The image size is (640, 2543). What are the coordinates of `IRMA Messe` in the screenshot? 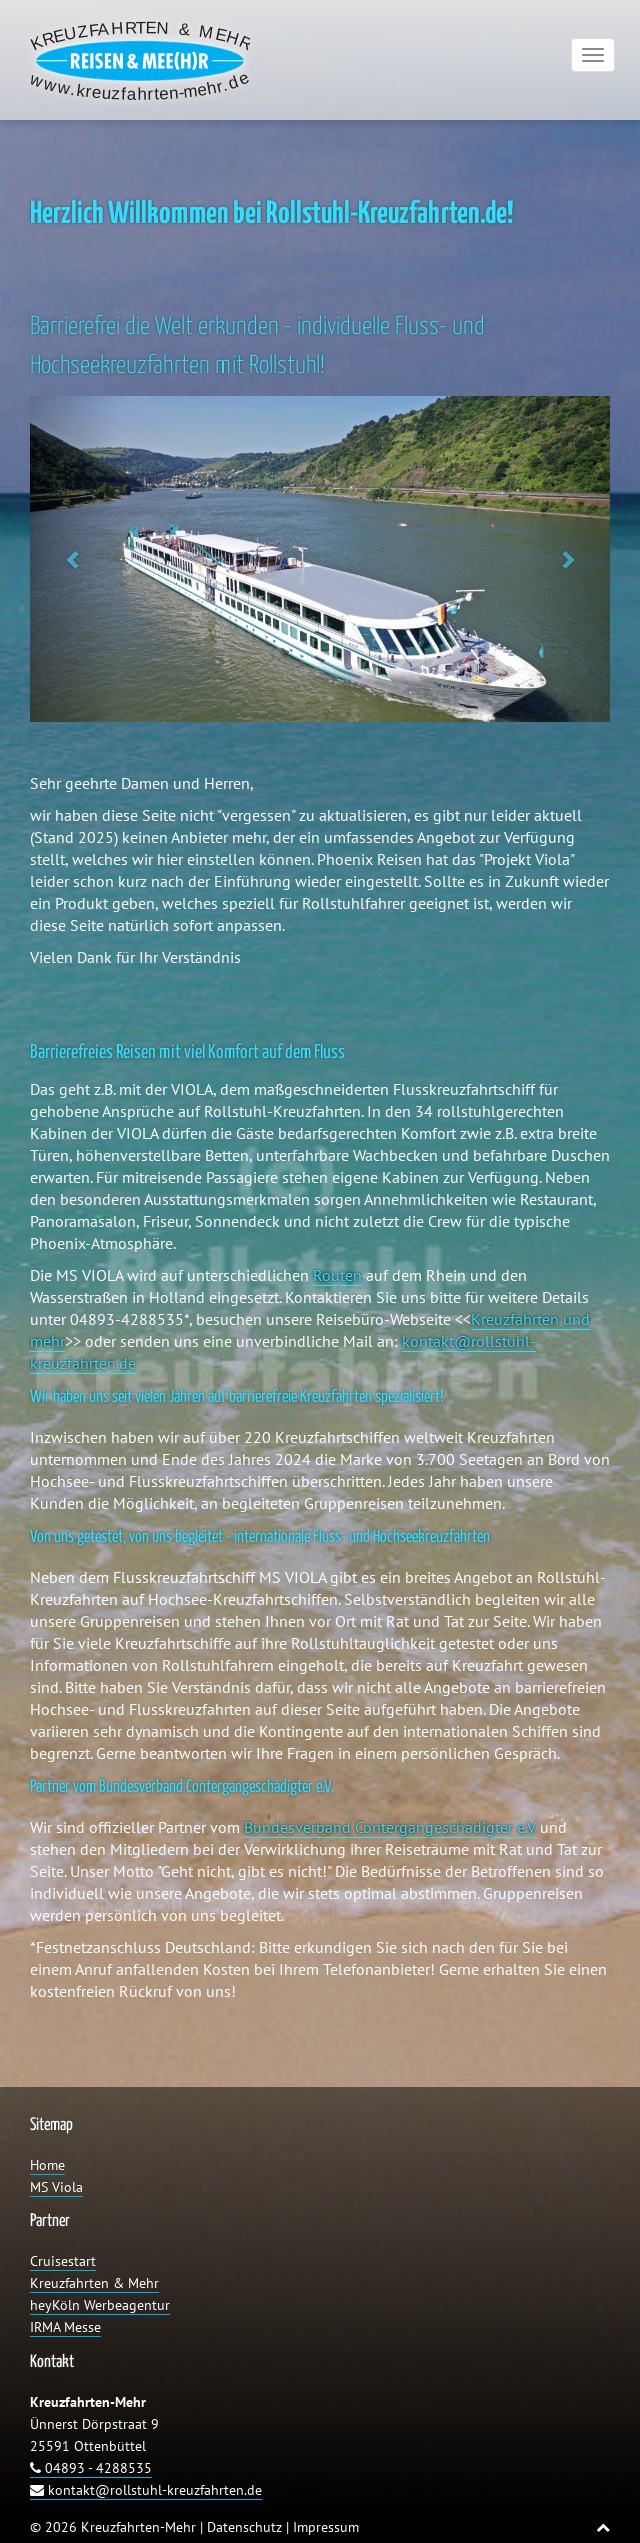 It's located at (65, 2327).